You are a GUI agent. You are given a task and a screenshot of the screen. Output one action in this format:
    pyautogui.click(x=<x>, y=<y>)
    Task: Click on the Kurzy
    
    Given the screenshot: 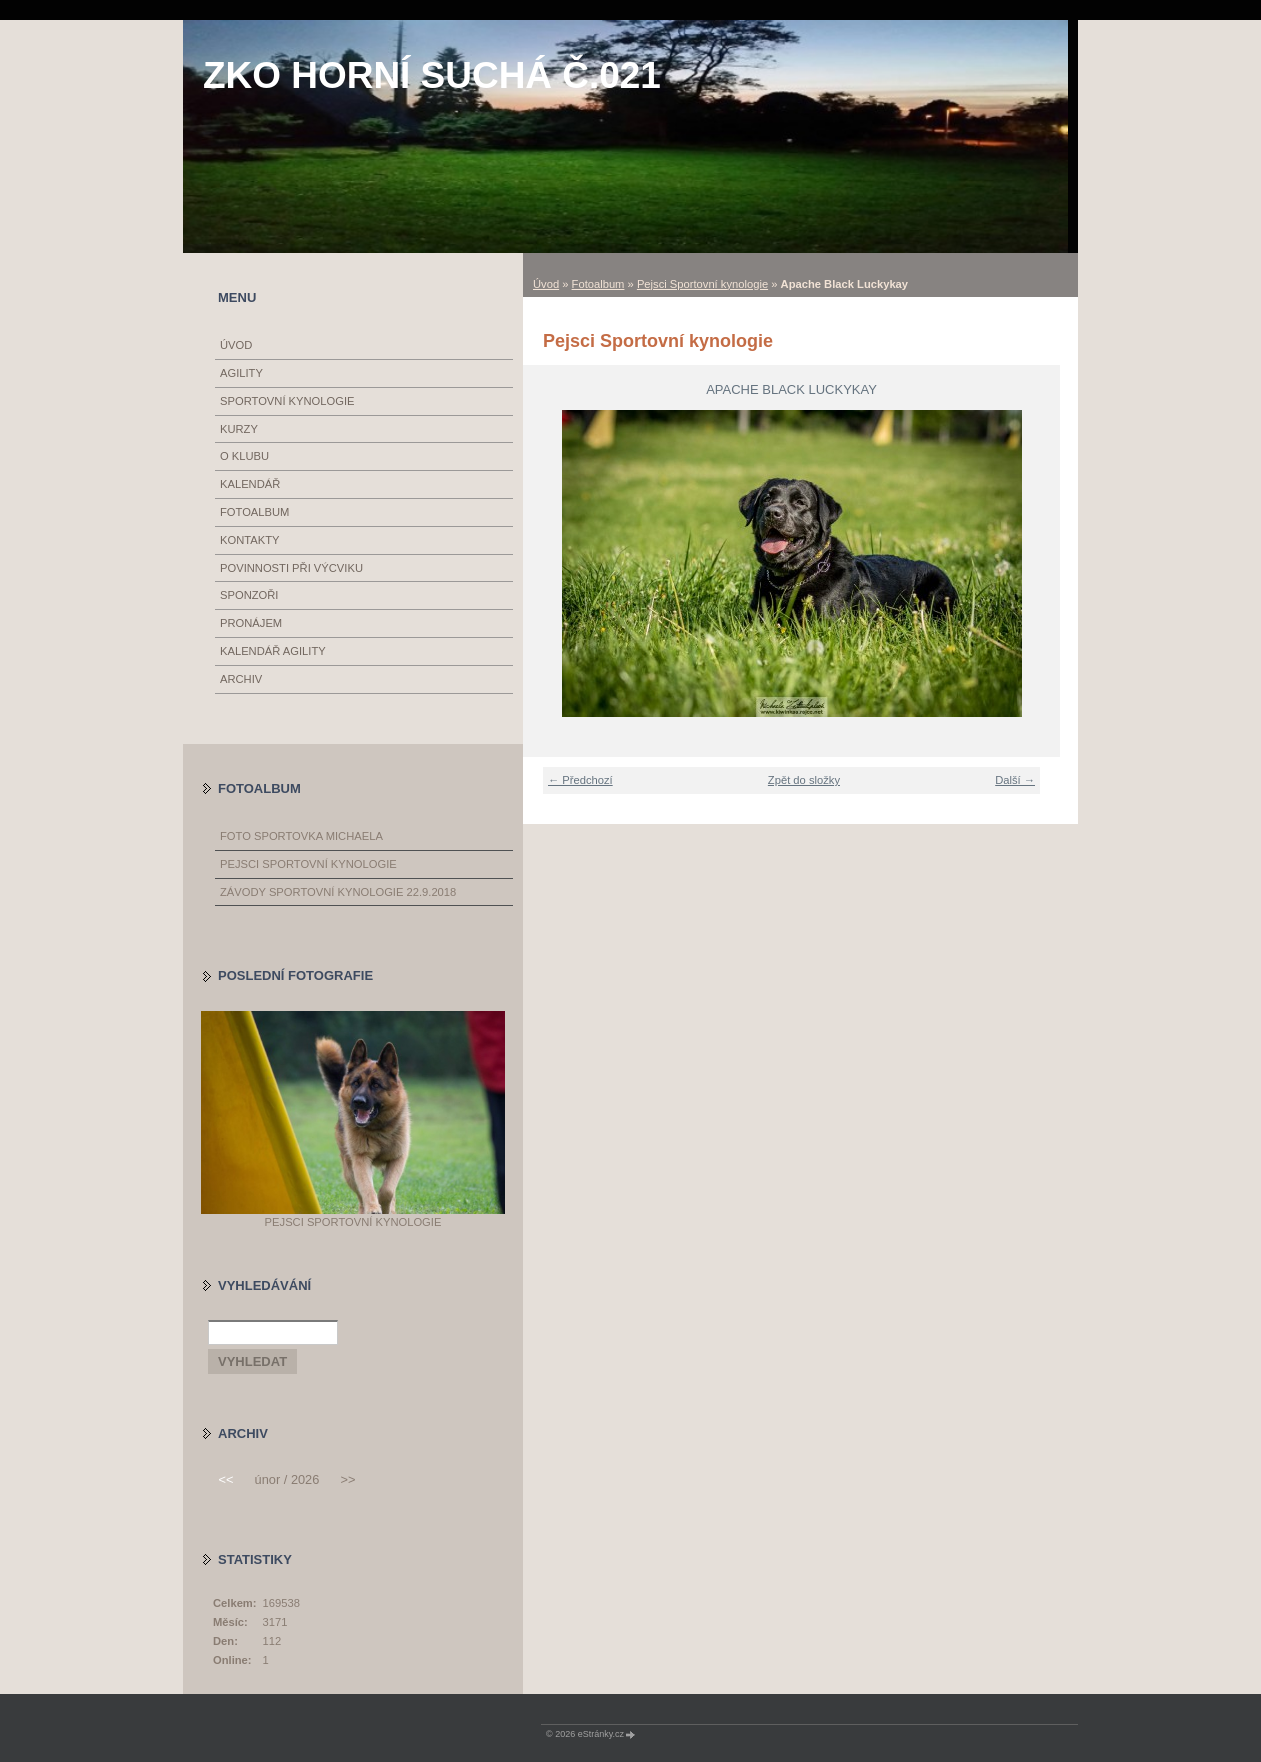 What is the action you would take?
    pyautogui.click(x=239, y=429)
    